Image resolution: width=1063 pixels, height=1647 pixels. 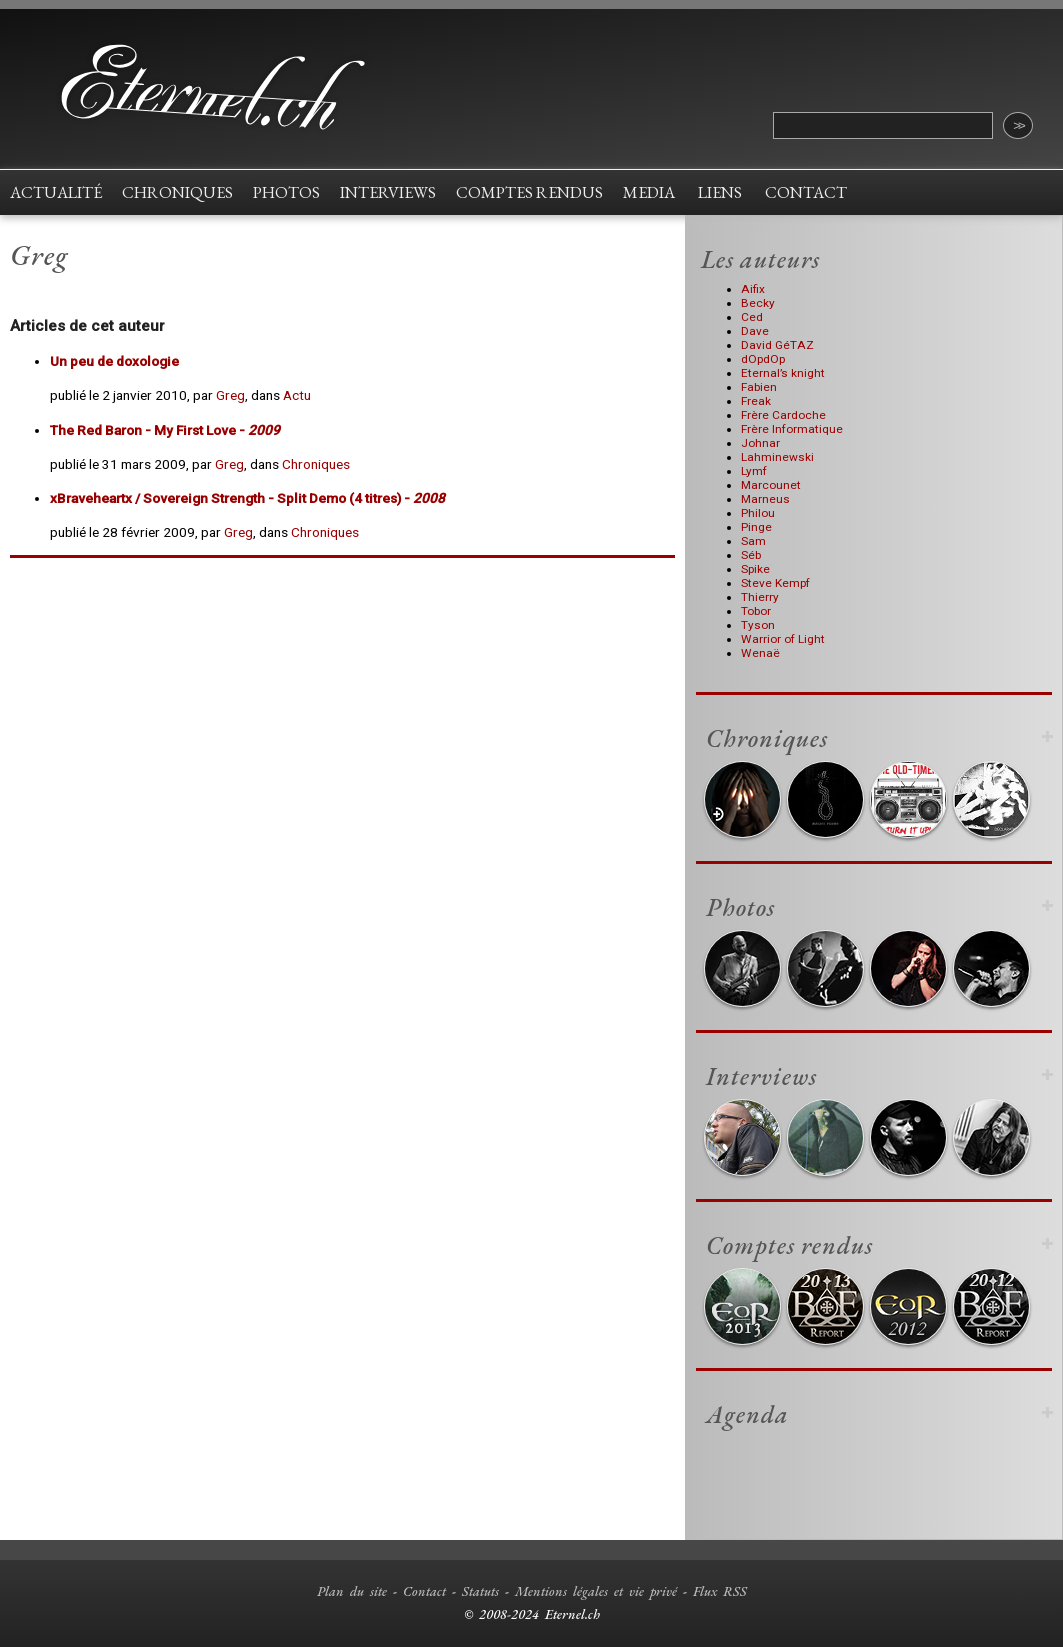 I want to click on Sam, so click(x=753, y=541).